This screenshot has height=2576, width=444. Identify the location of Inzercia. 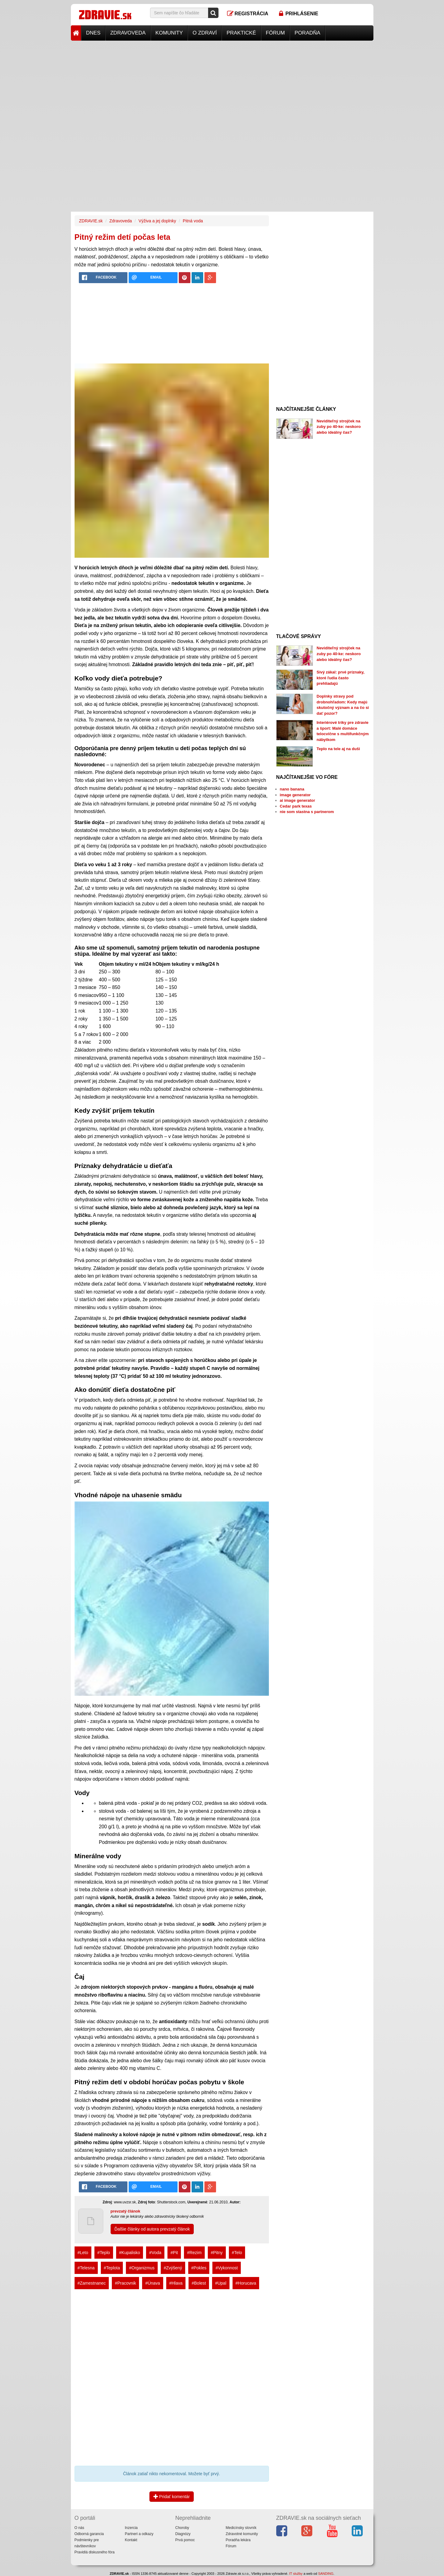
(131, 2528).